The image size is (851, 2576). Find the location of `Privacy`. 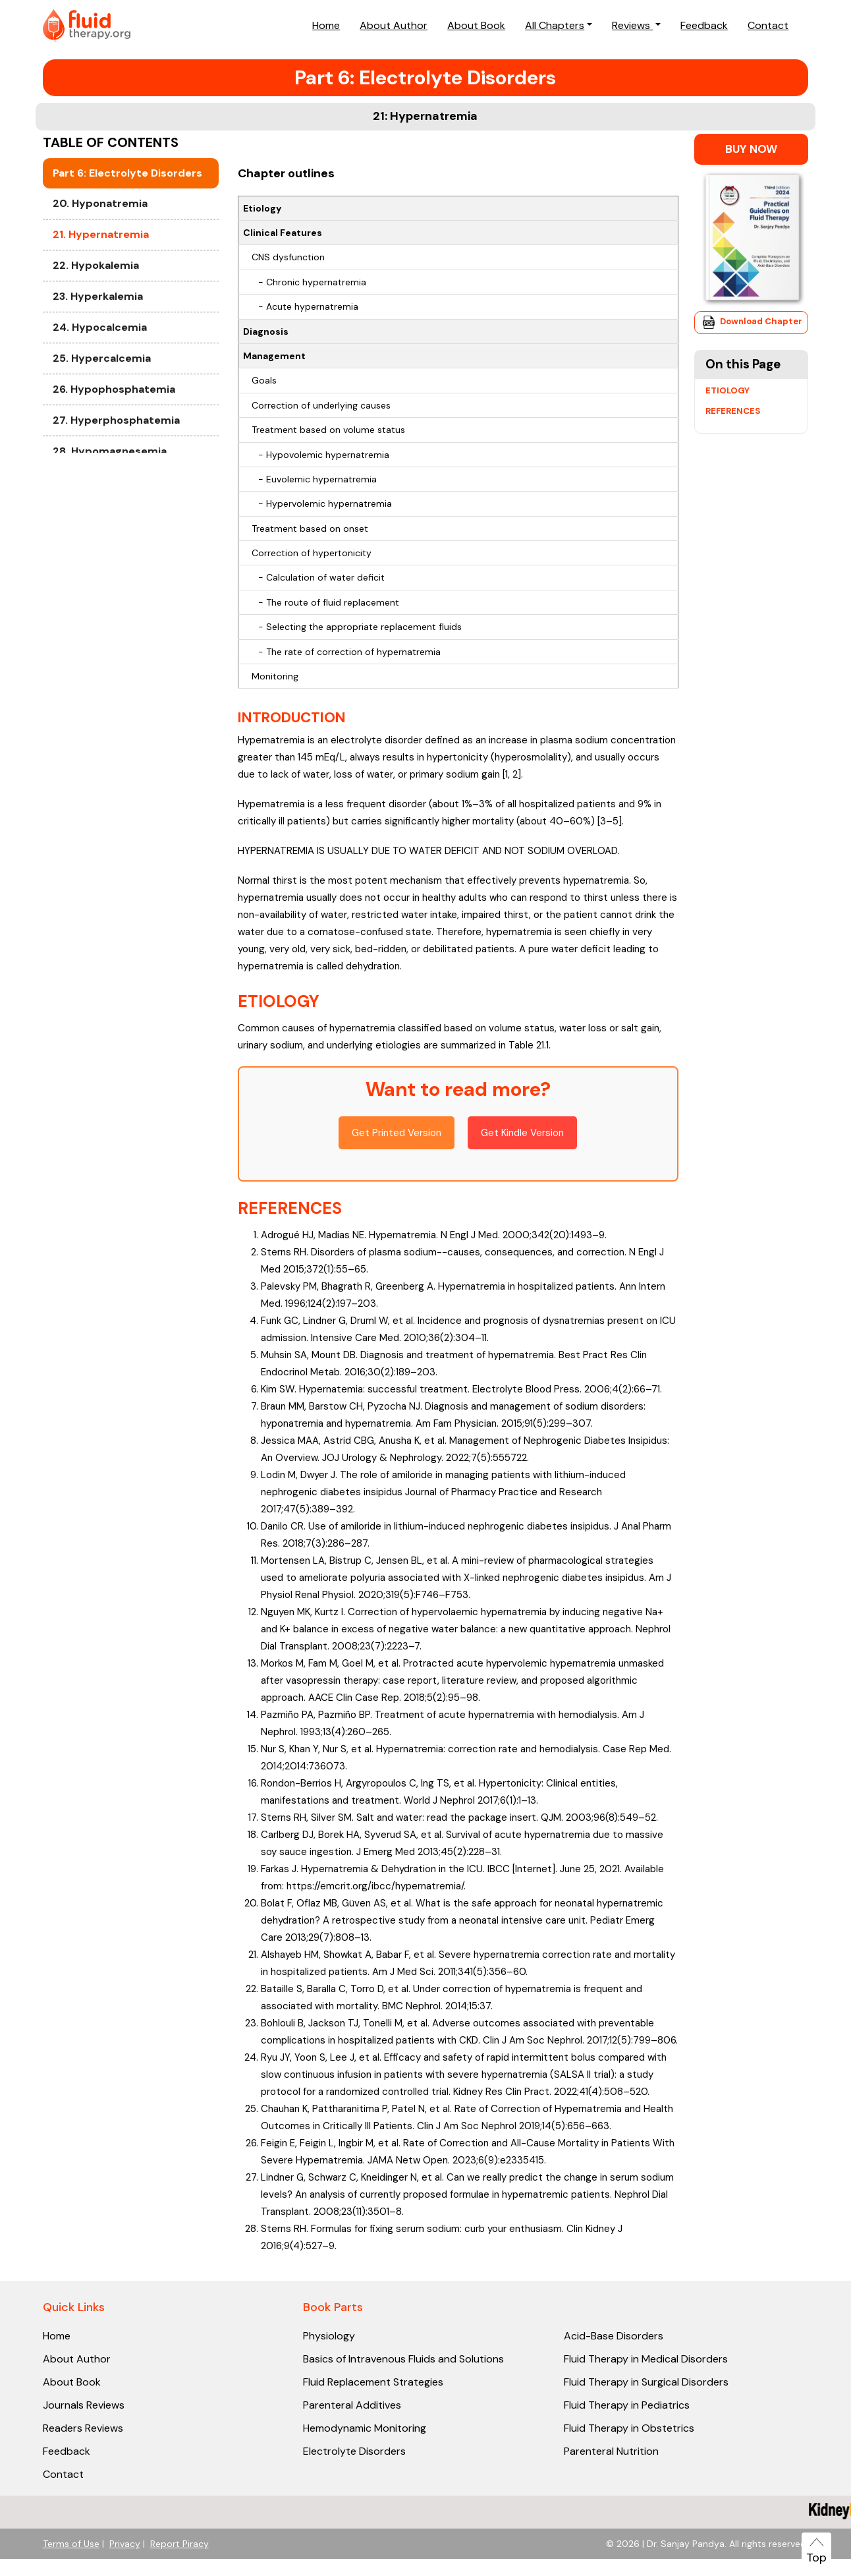

Privacy is located at coordinates (124, 2544).